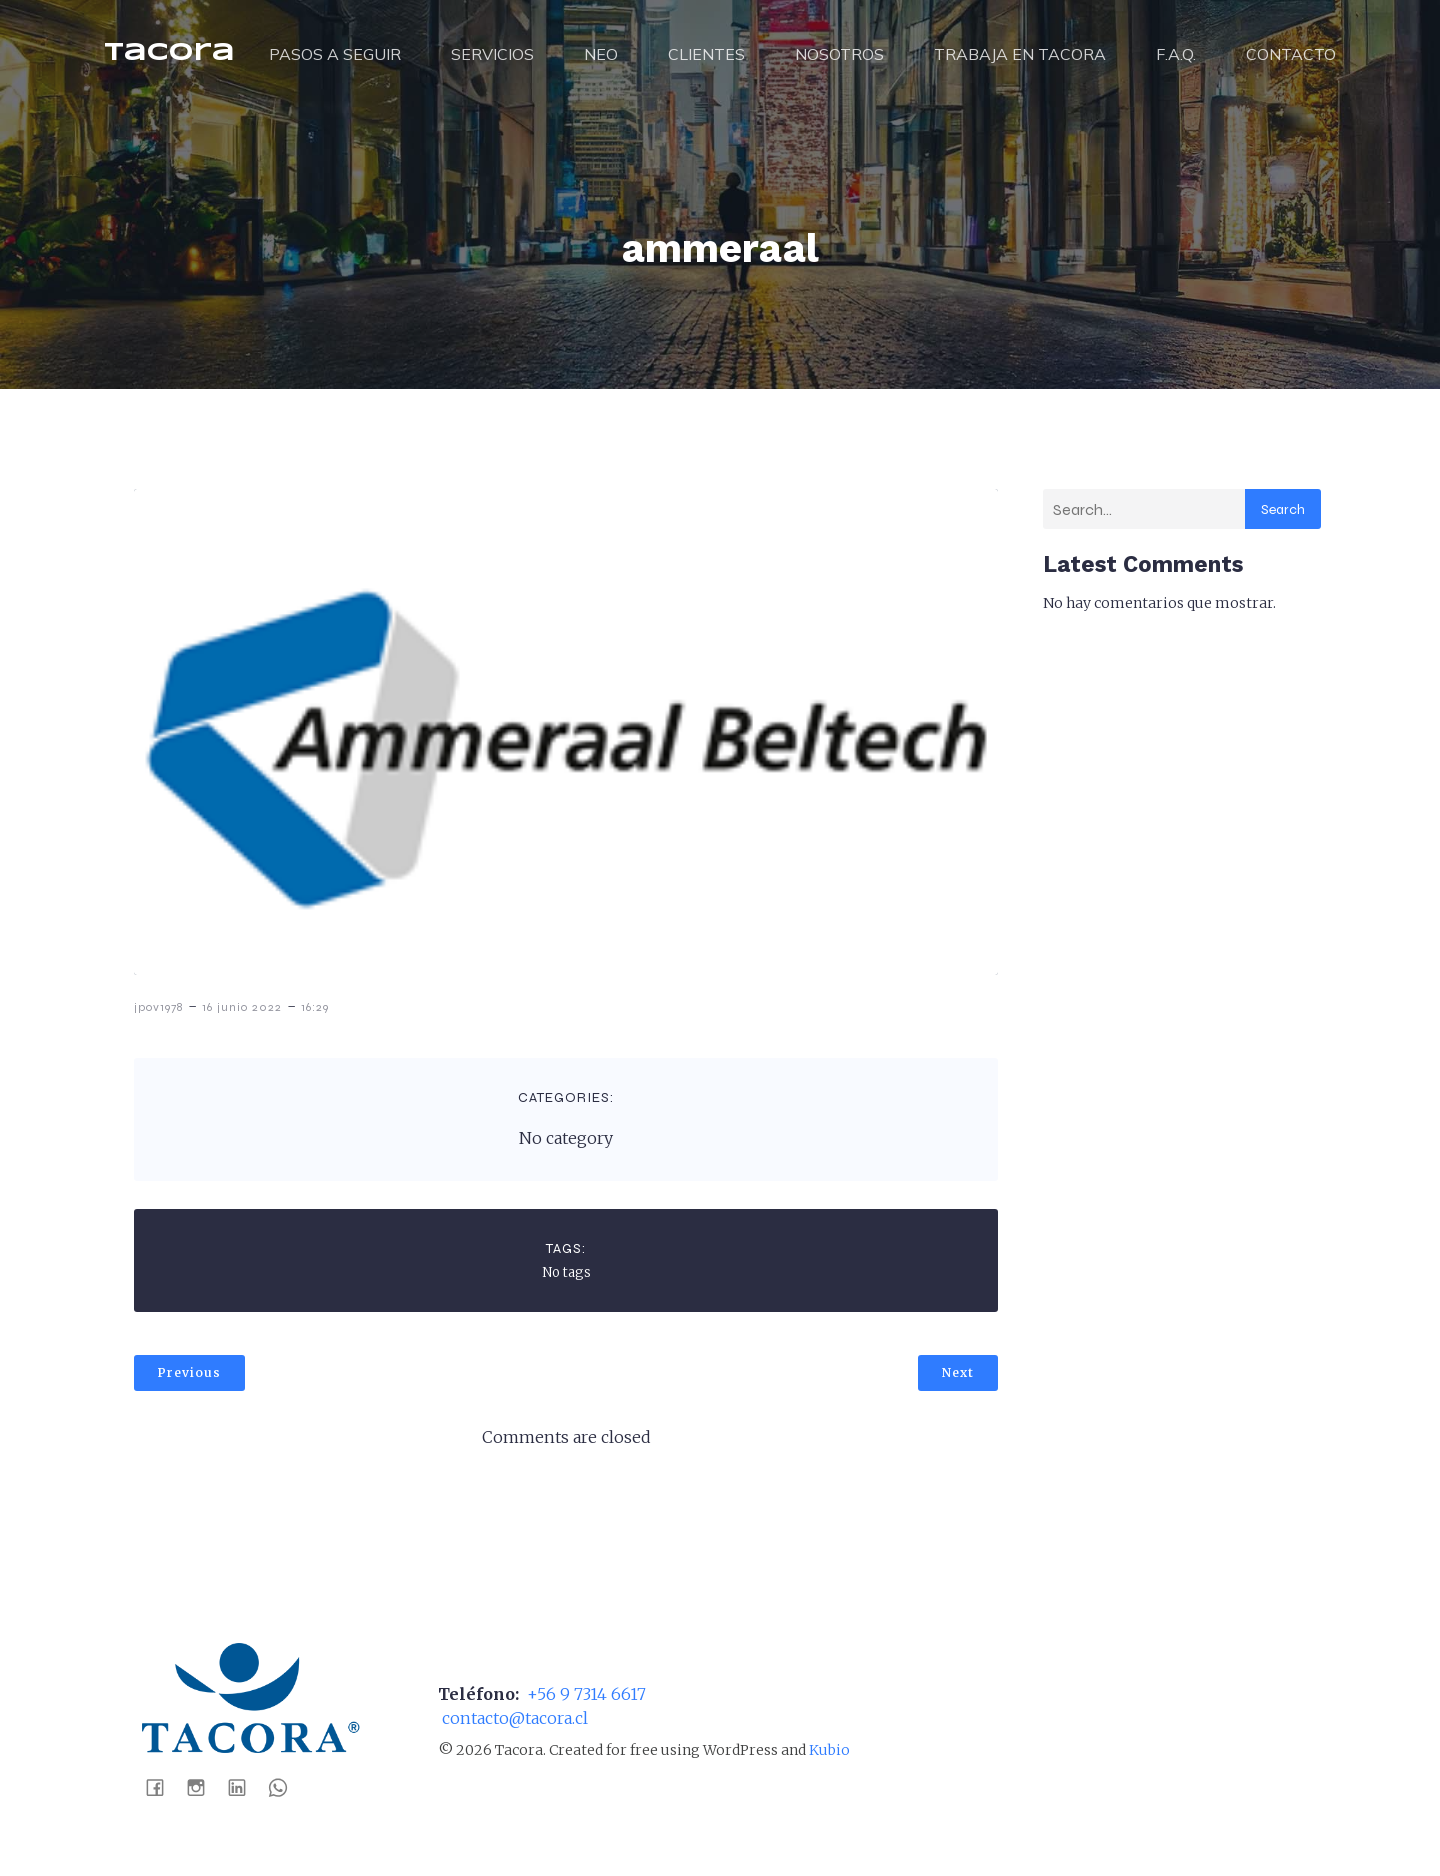 The width and height of the screenshot is (1440, 1876). I want to click on [Social link: https://www.linkedin.com/company/tacora-distribuci%C3%B3n-spa], so click(244, 1787).